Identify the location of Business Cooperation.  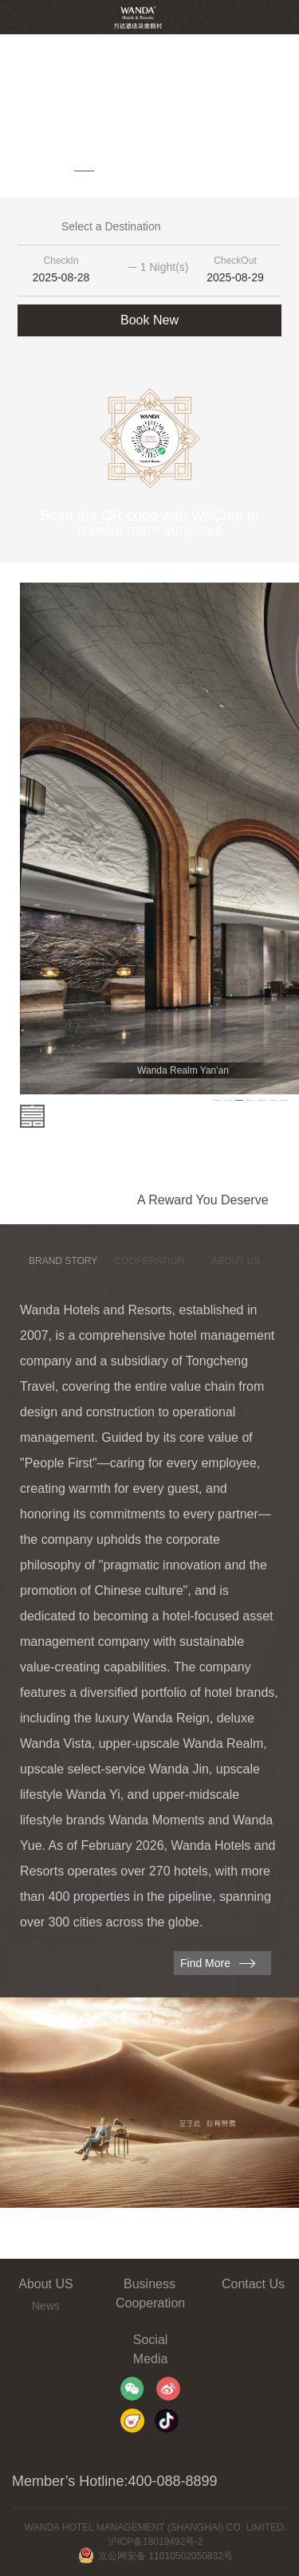
(149, 2293).